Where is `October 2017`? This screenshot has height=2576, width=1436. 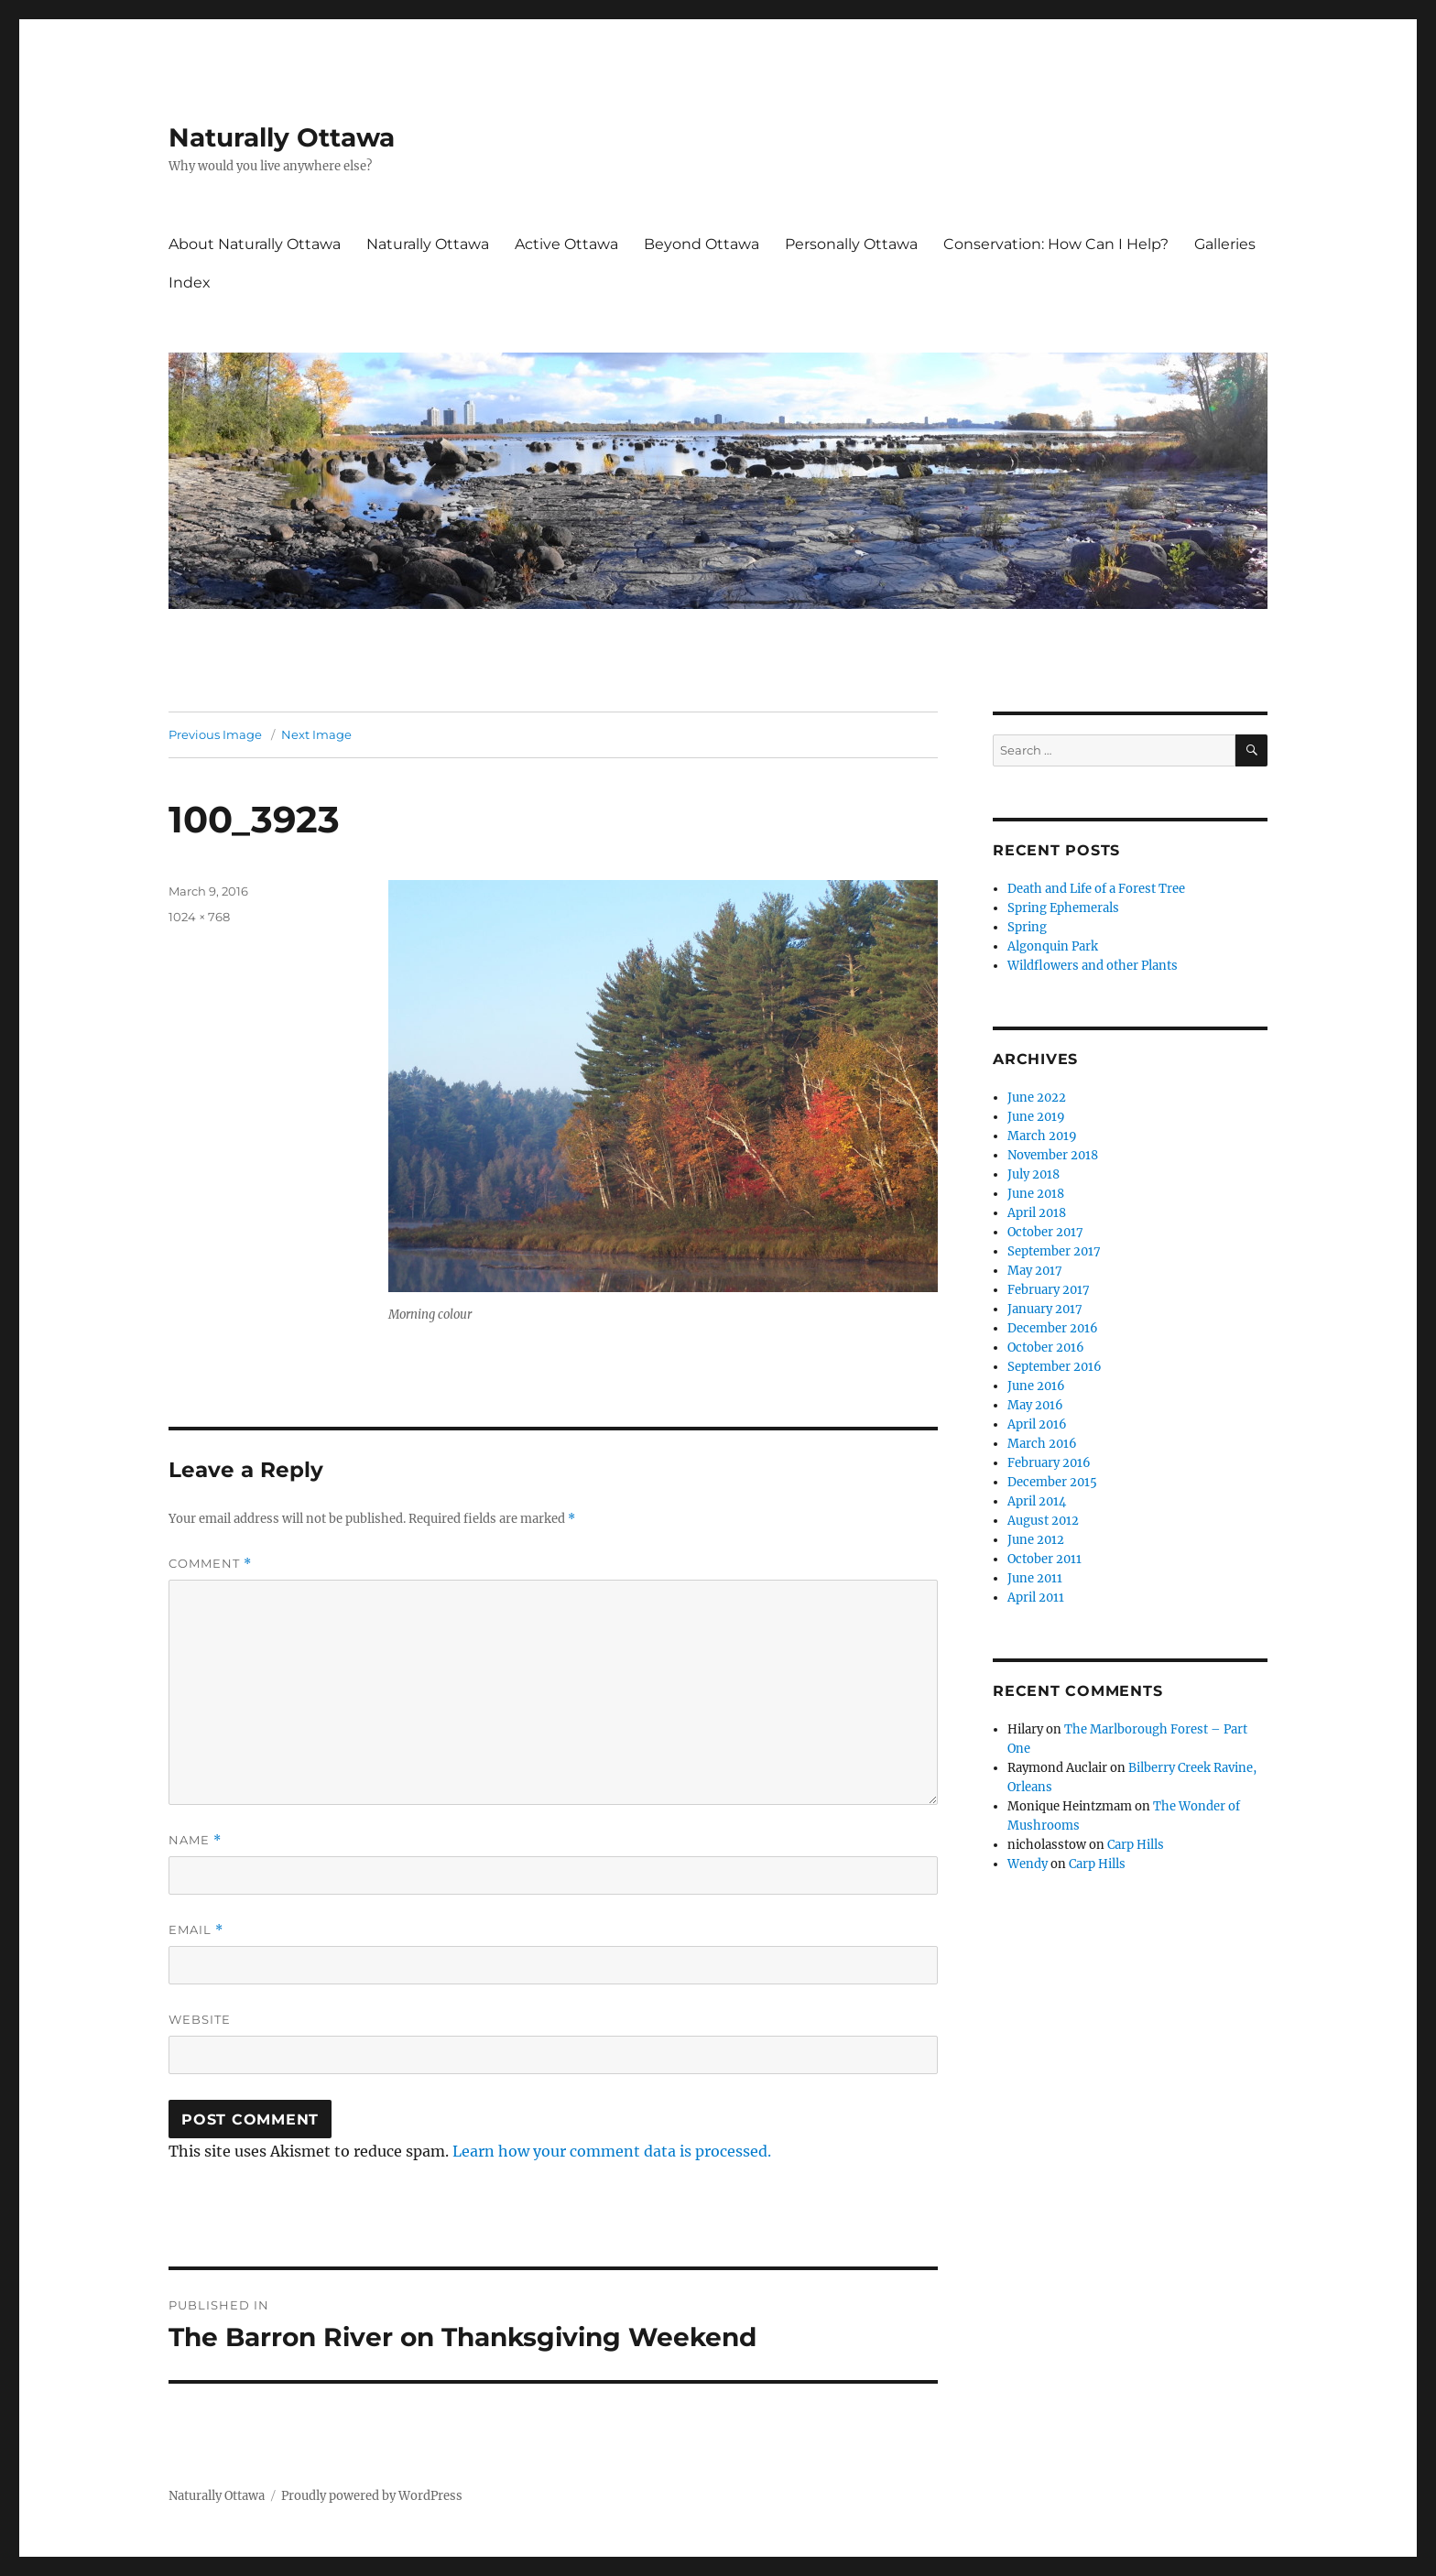
October 2017 is located at coordinates (1045, 1232).